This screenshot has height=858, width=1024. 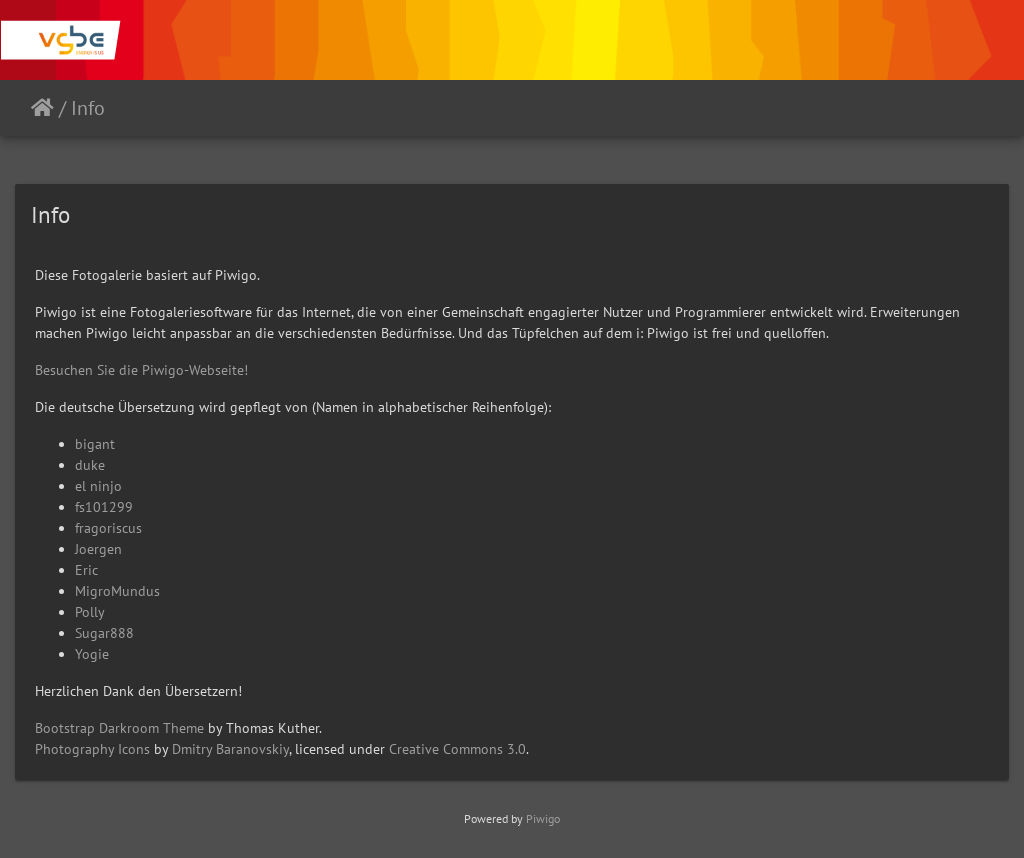 What do you see at coordinates (86, 570) in the screenshot?
I see `Eric` at bounding box center [86, 570].